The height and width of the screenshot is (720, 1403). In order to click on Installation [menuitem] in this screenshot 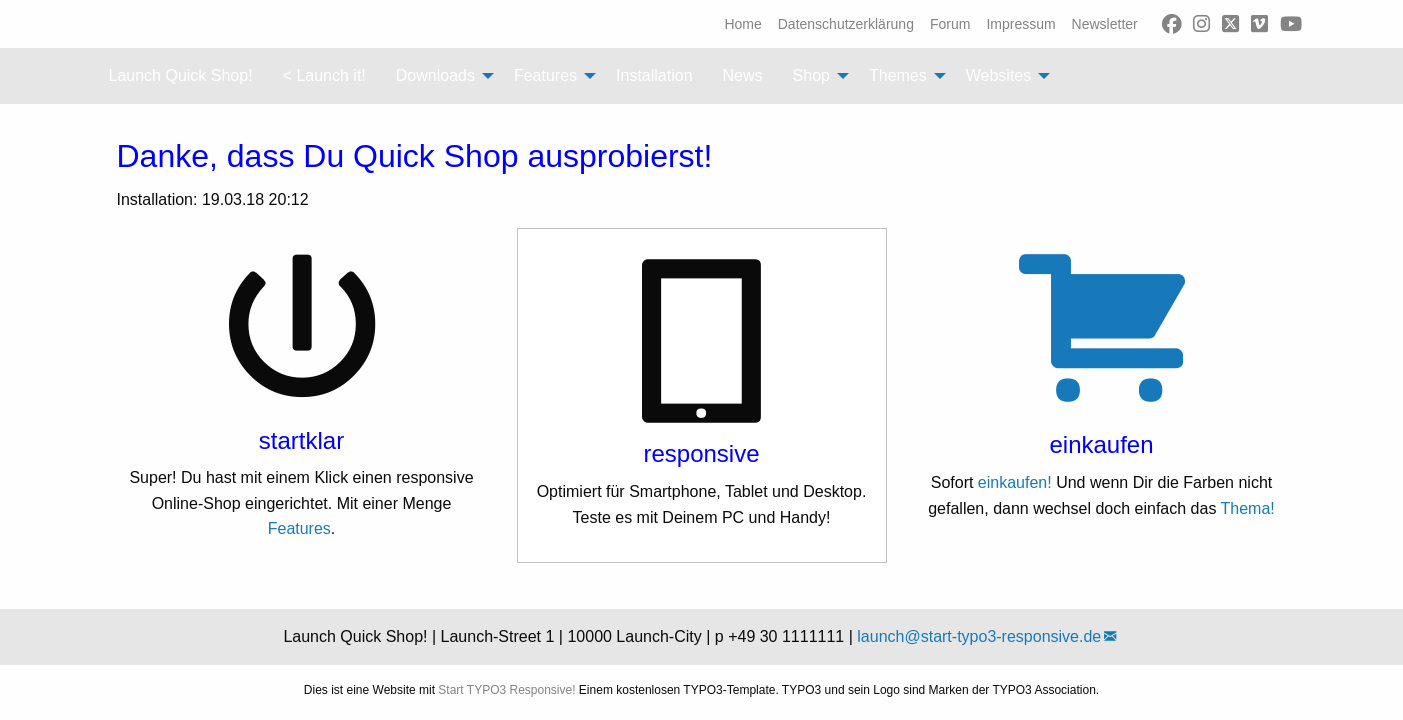, I will do `click(654, 75)`.